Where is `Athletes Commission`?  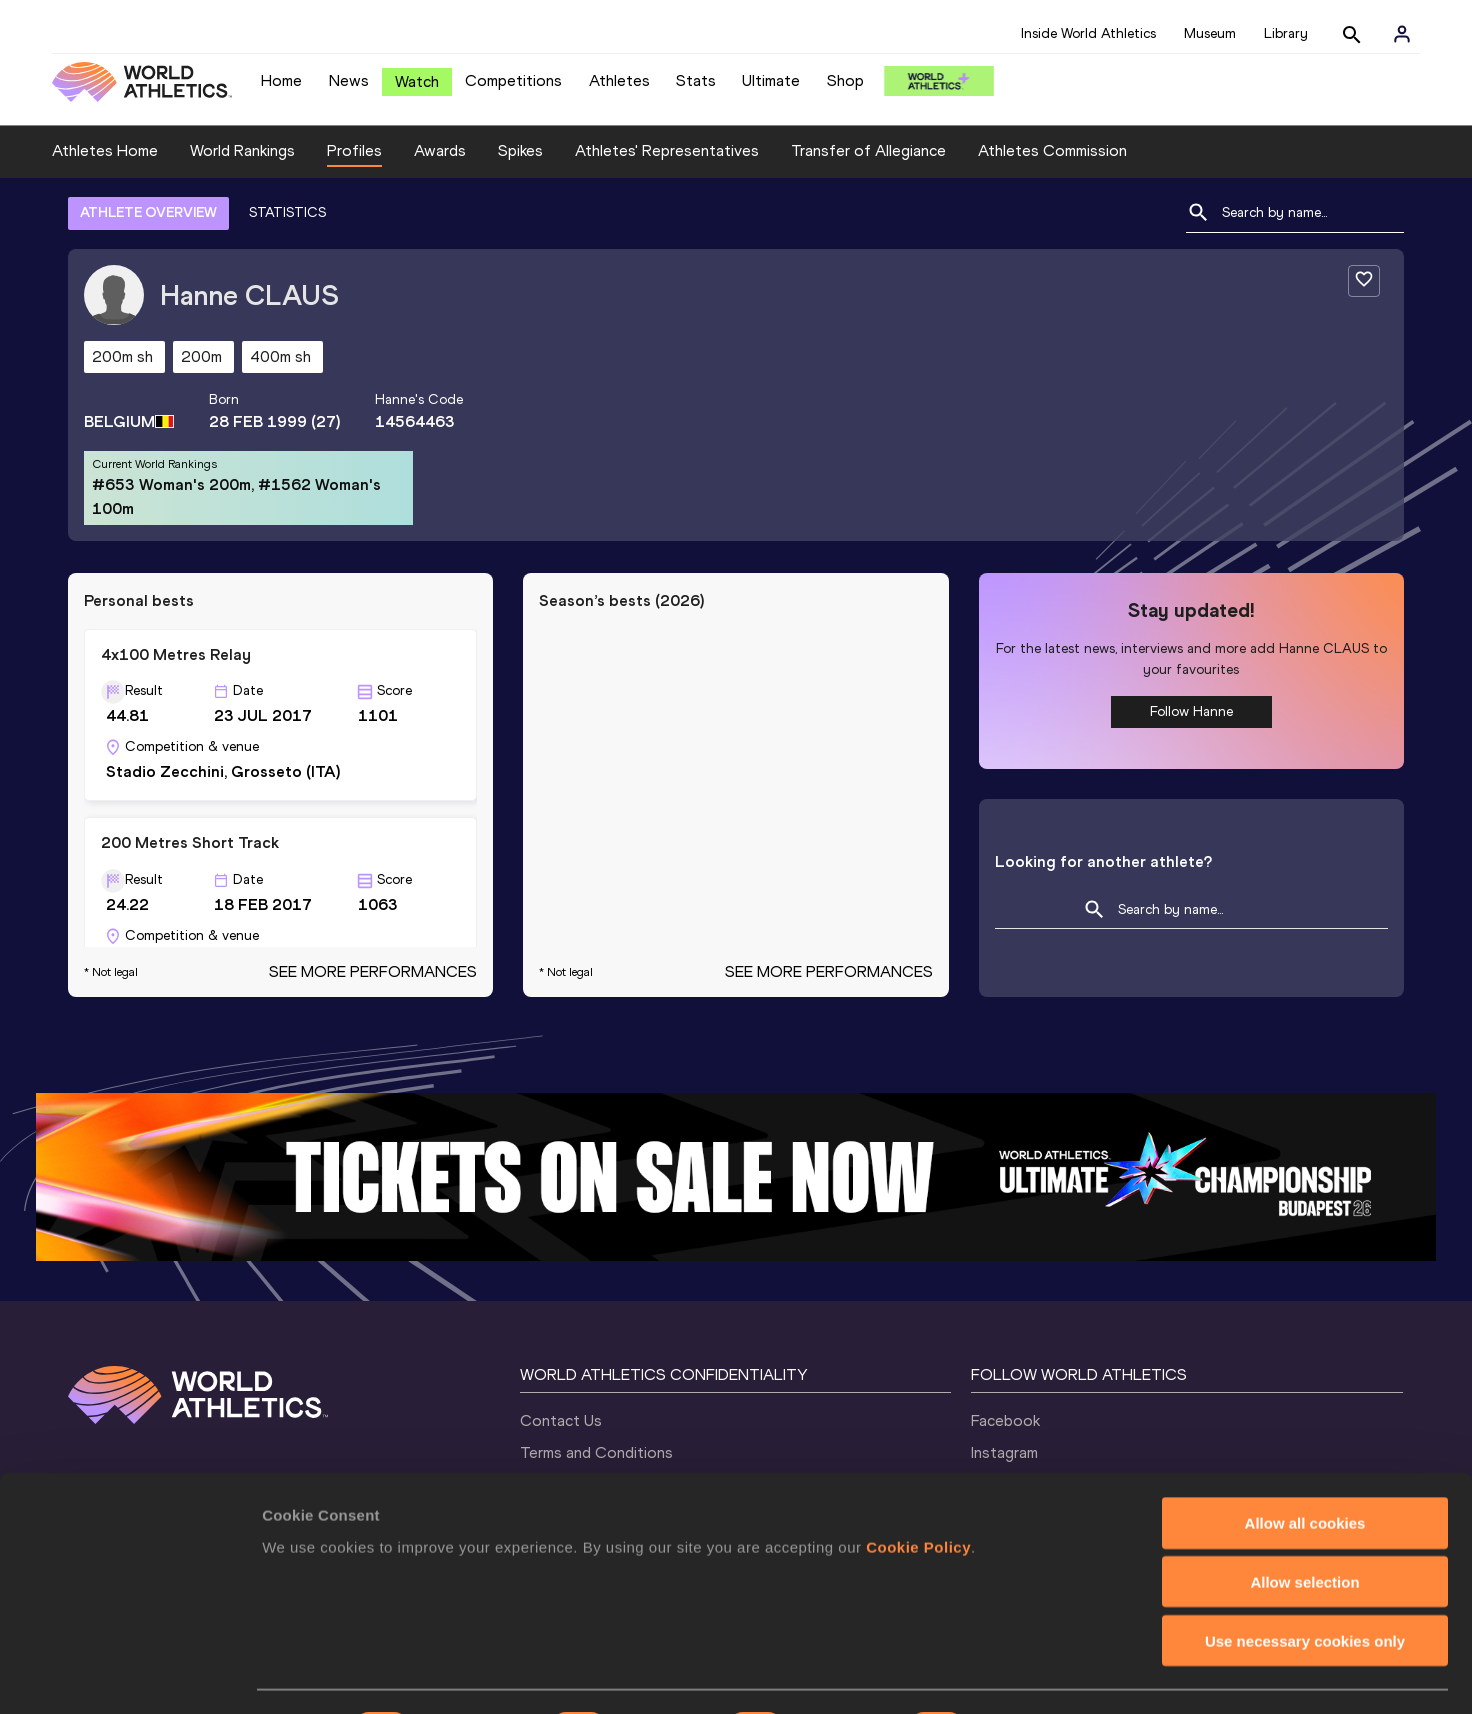
Athletes Commission is located at coordinates (1052, 150).